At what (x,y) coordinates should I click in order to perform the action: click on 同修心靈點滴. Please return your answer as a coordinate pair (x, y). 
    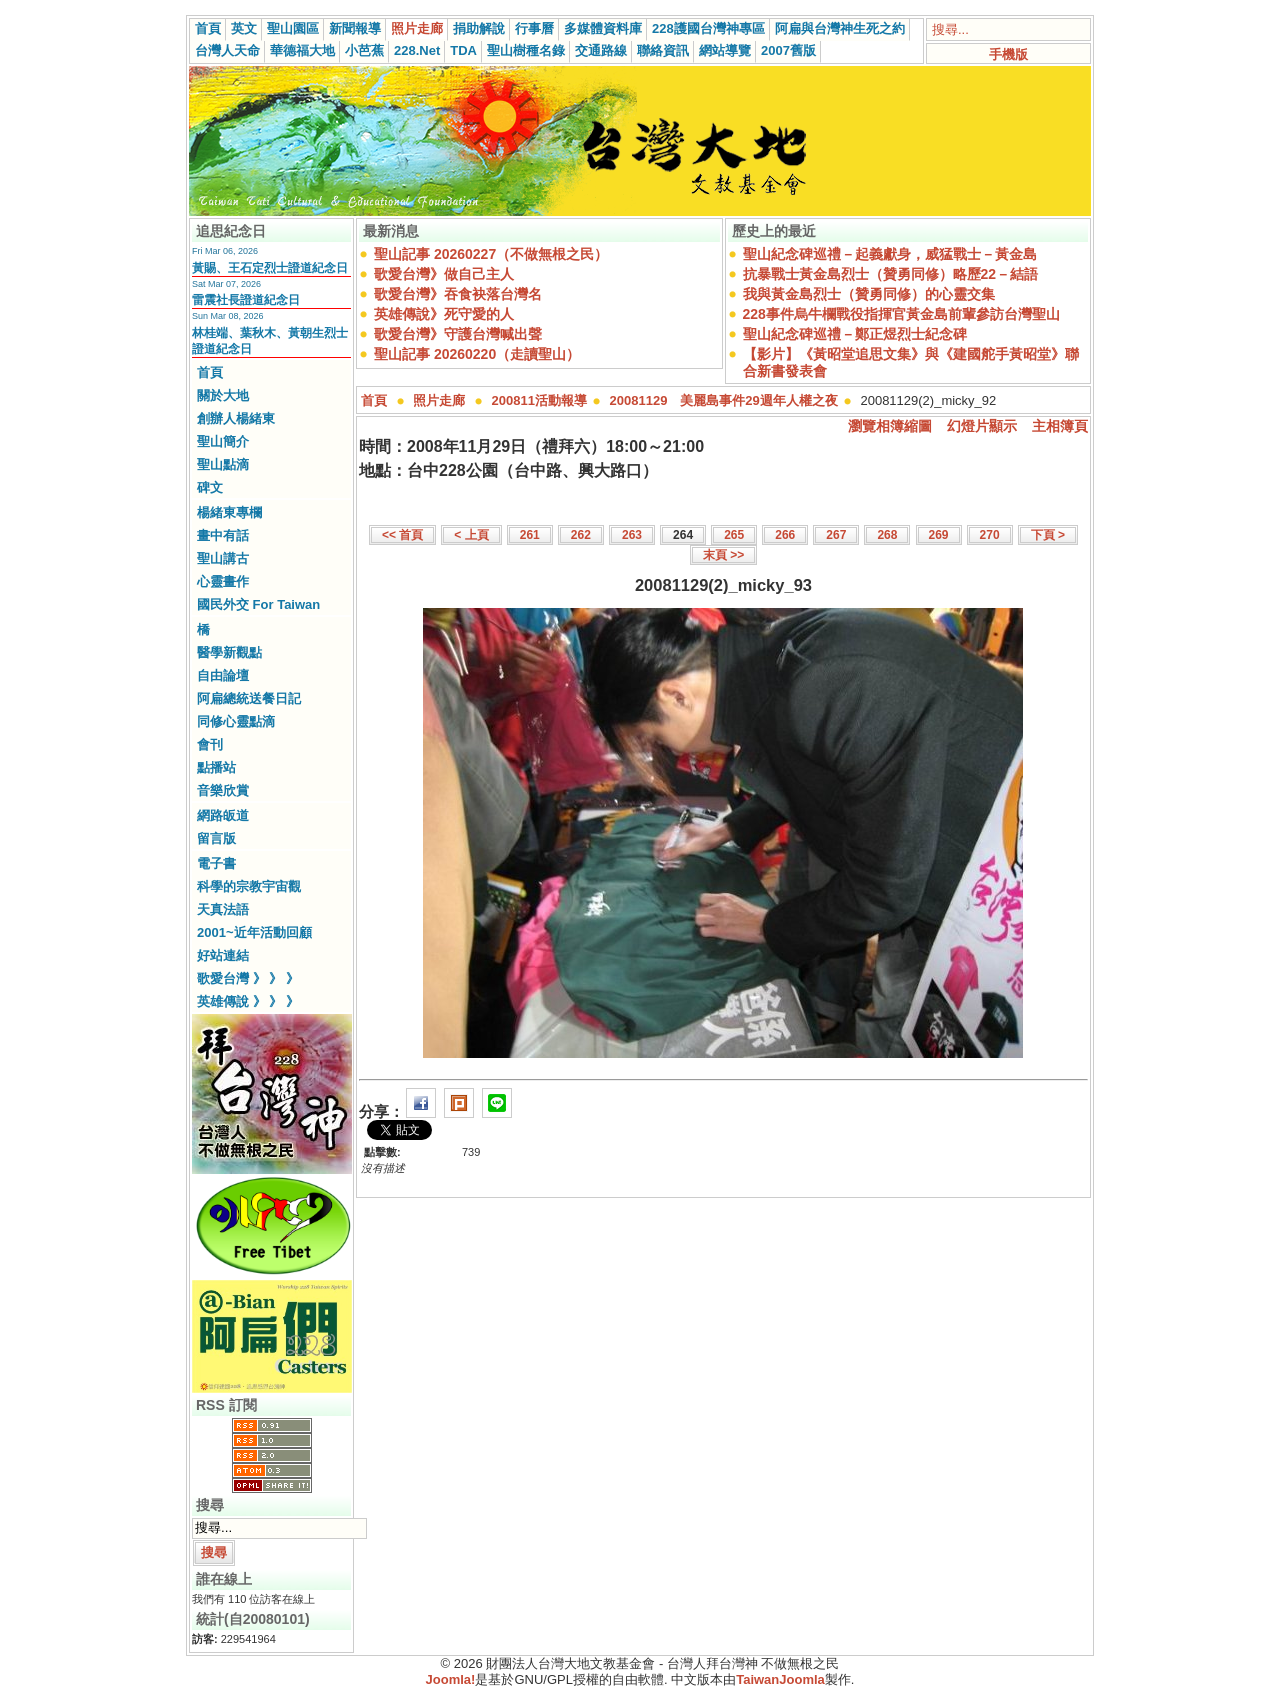
    Looking at the image, I should click on (236, 721).